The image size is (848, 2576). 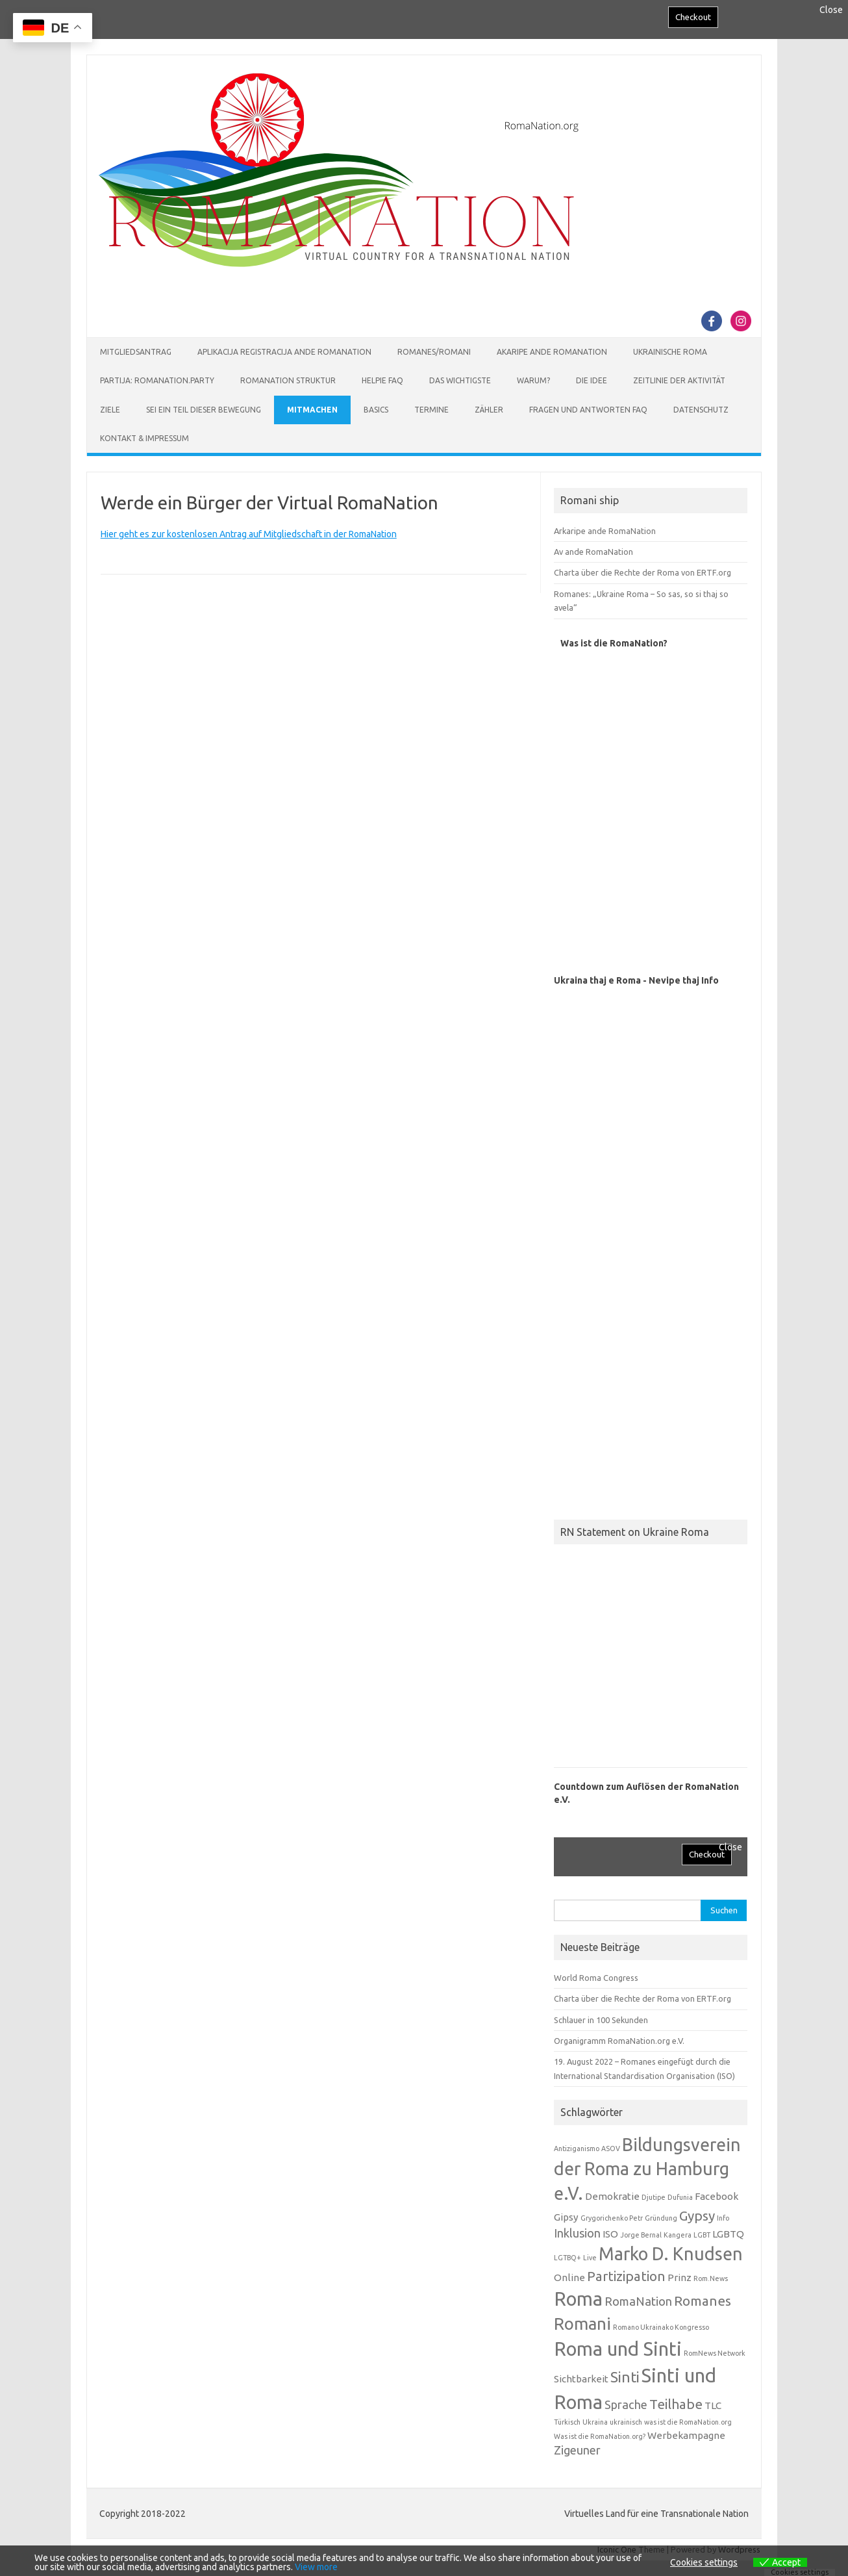 What do you see at coordinates (702, 2300) in the screenshot?
I see `Romanes [Romanes (4 Einträge)]` at bounding box center [702, 2300].